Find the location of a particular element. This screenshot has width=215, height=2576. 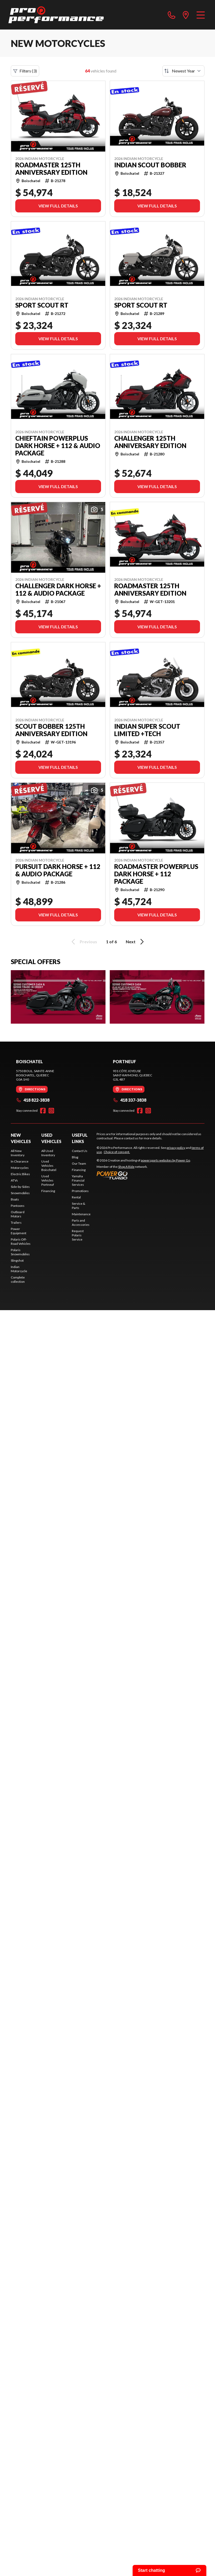

Sport Scout RT is located at coordinates (41, 305).